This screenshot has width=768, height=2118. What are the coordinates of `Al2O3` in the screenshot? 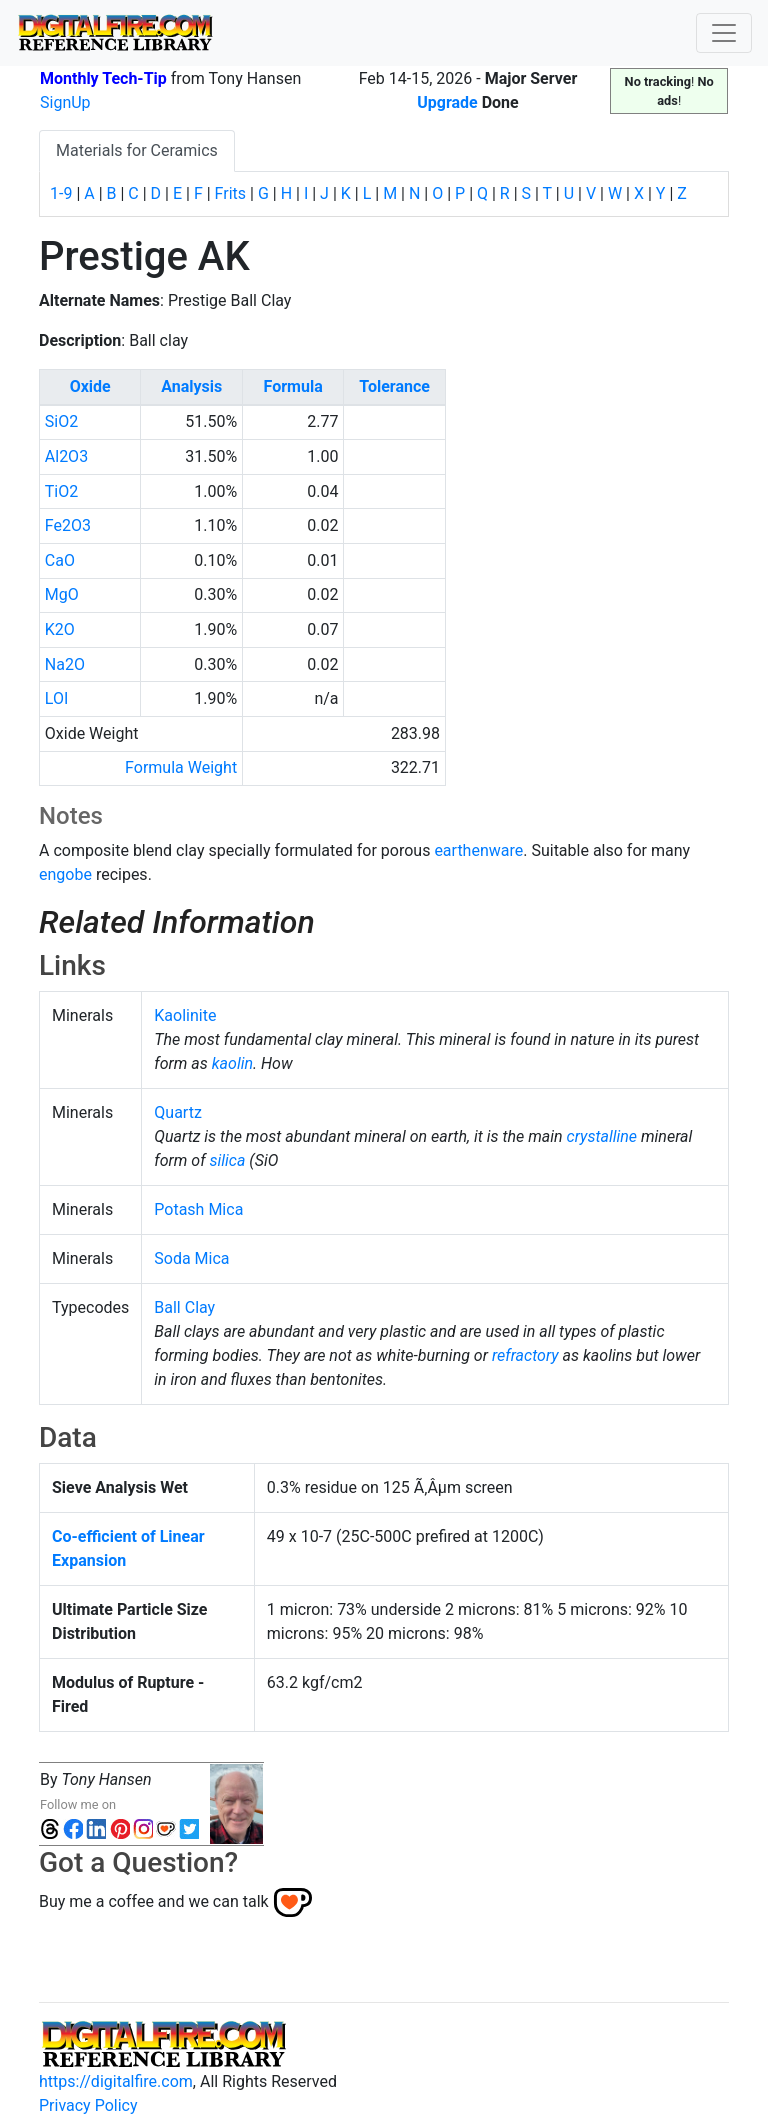 It's located at (66, 456).